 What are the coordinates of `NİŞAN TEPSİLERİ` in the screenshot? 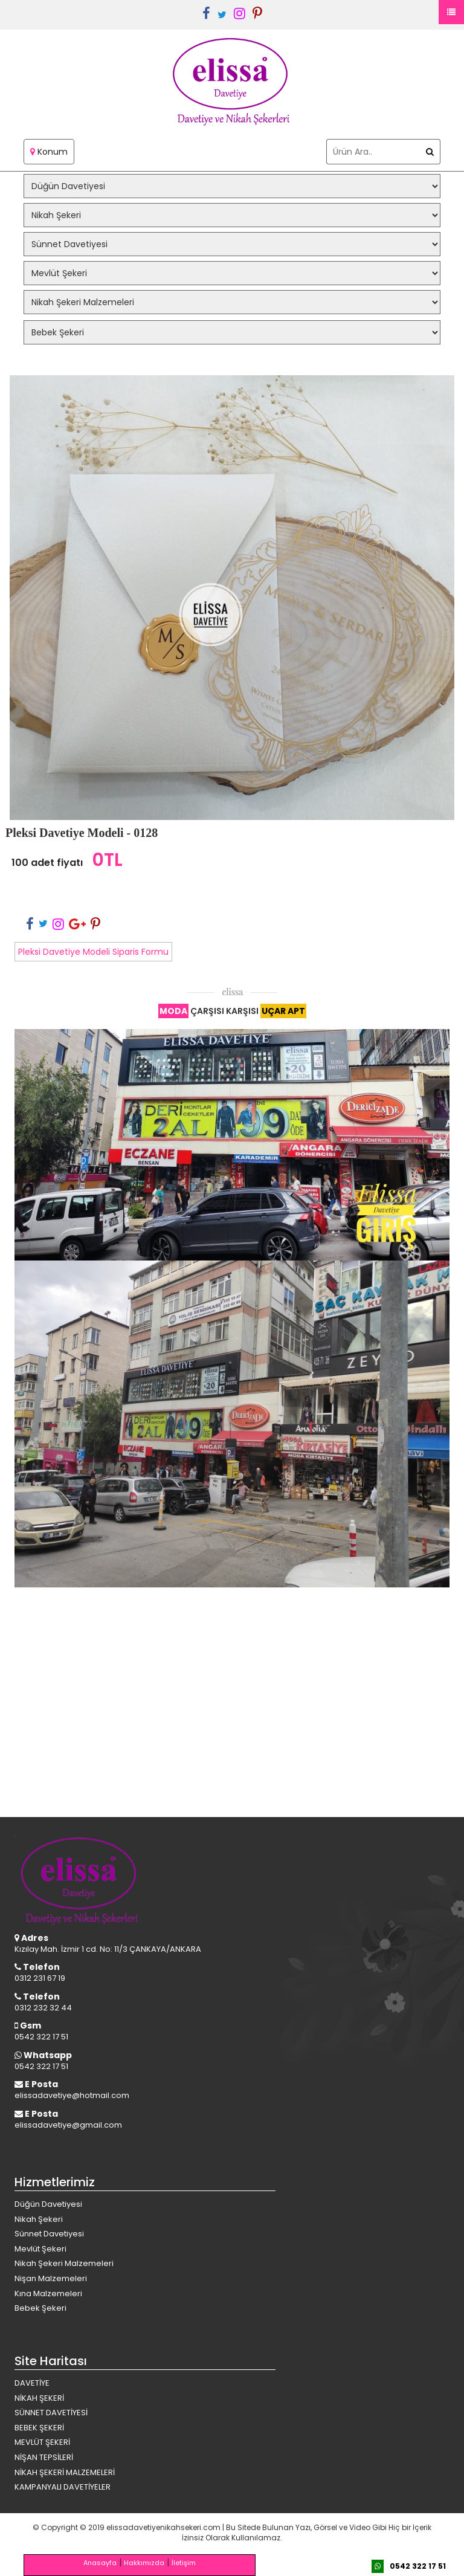 It's located at (43, 2457).